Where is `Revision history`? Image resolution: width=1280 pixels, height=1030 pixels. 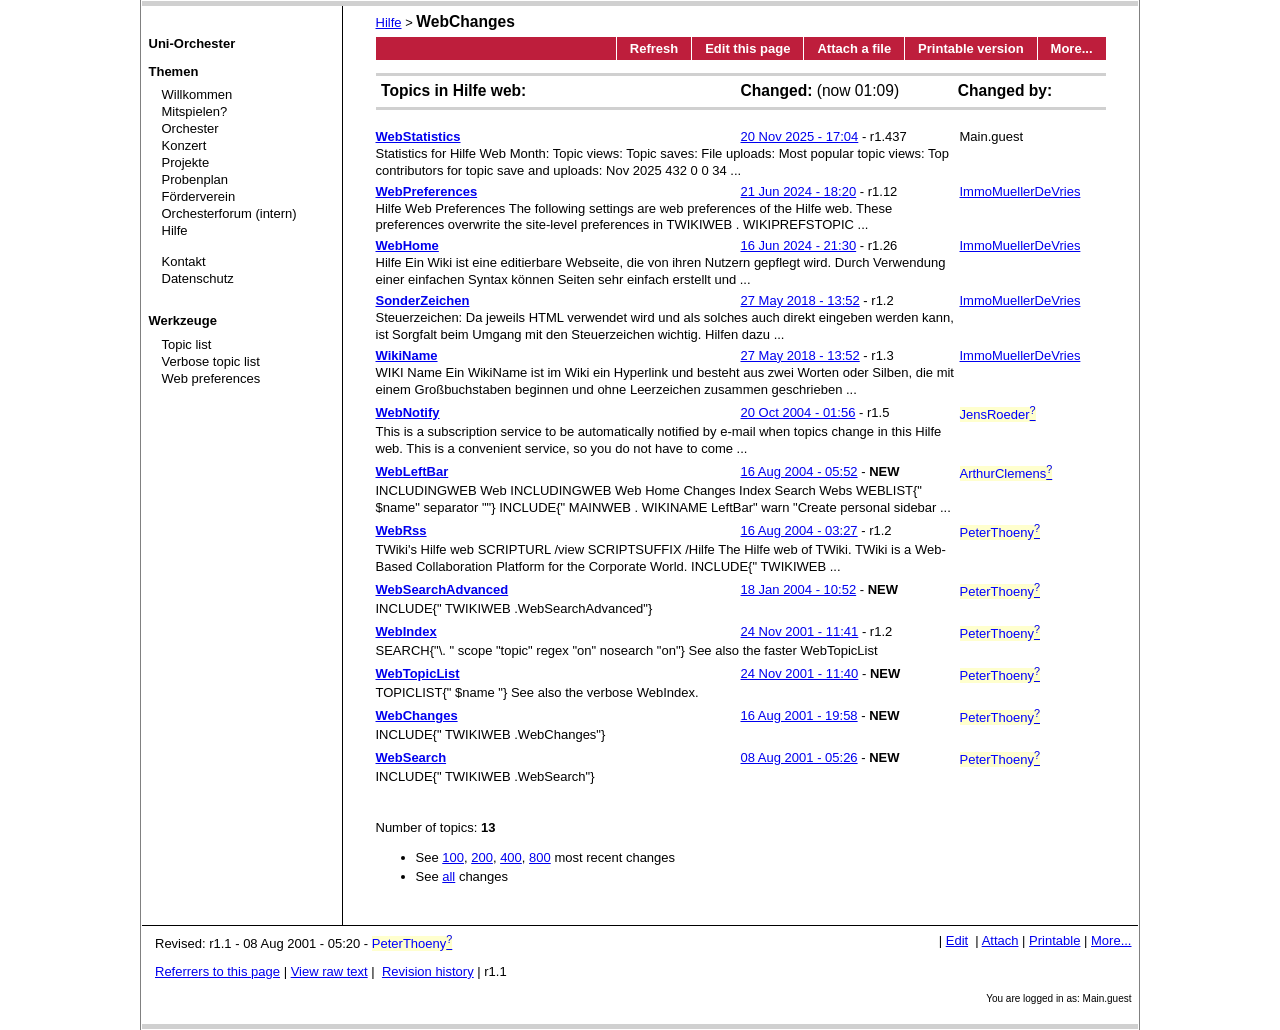 Revision history is located at coordinates (428, 971).